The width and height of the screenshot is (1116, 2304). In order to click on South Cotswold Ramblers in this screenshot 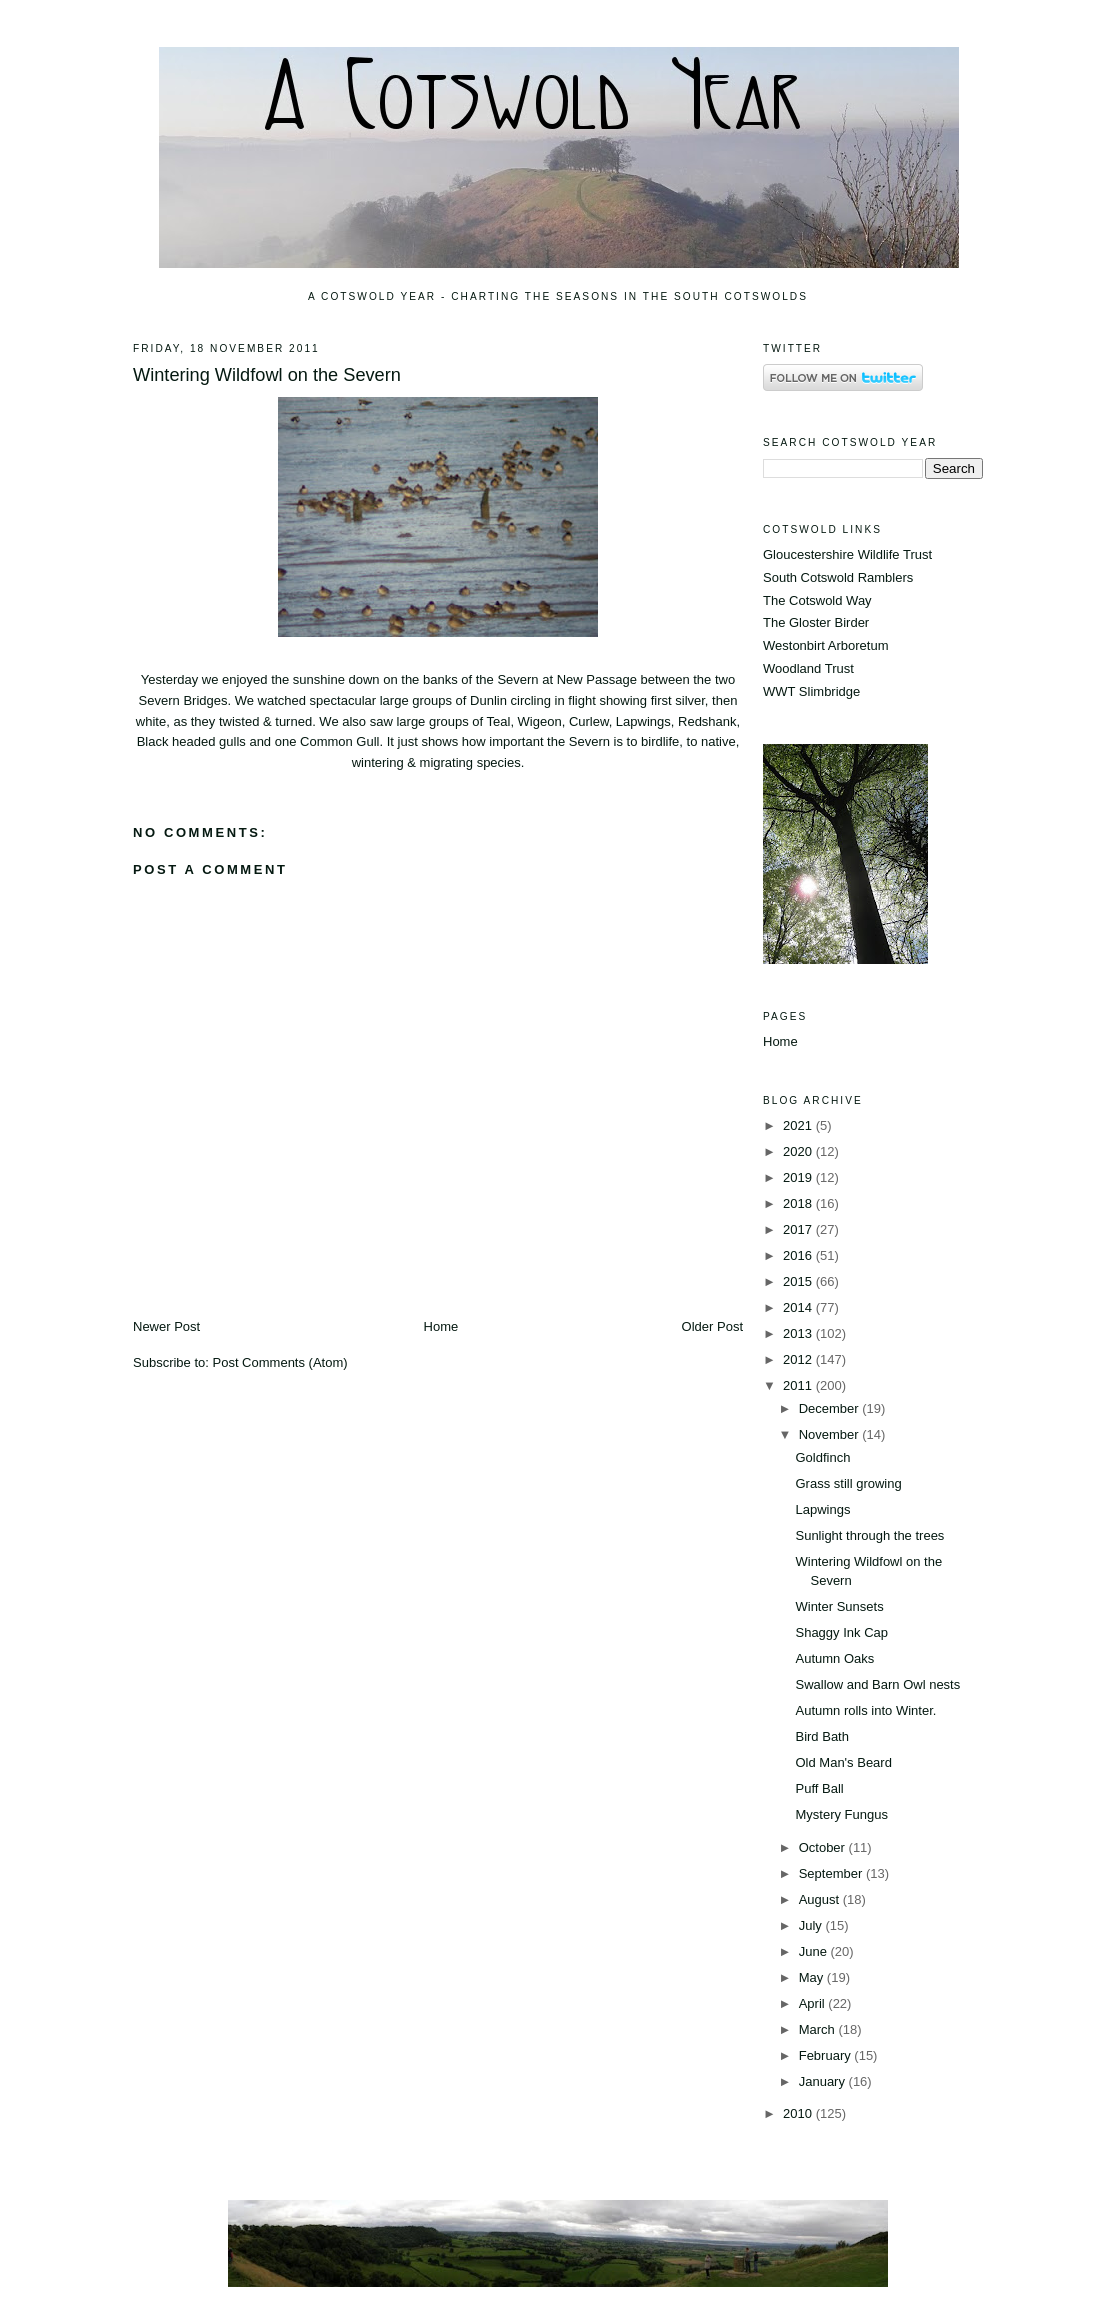, I will do `click(838, 577)`.